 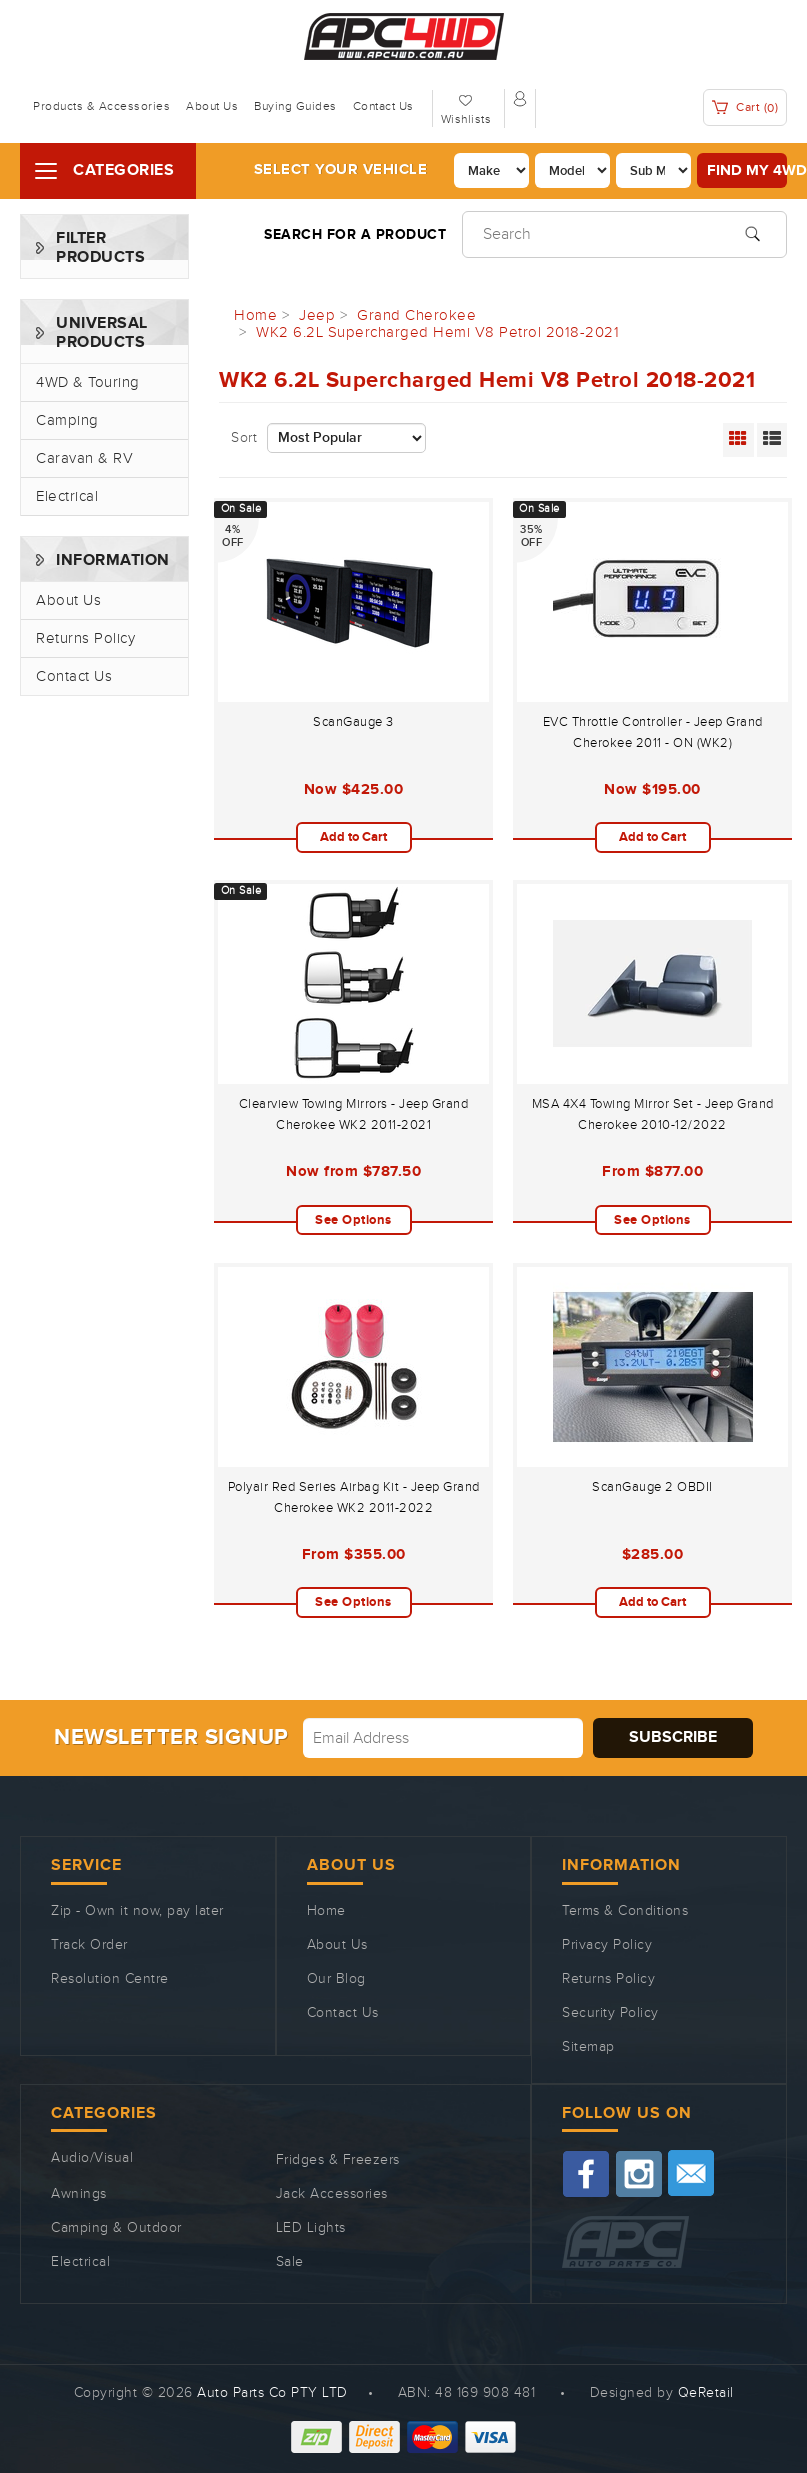 I want to click on Add to Cart, so click(x=353, y=837).